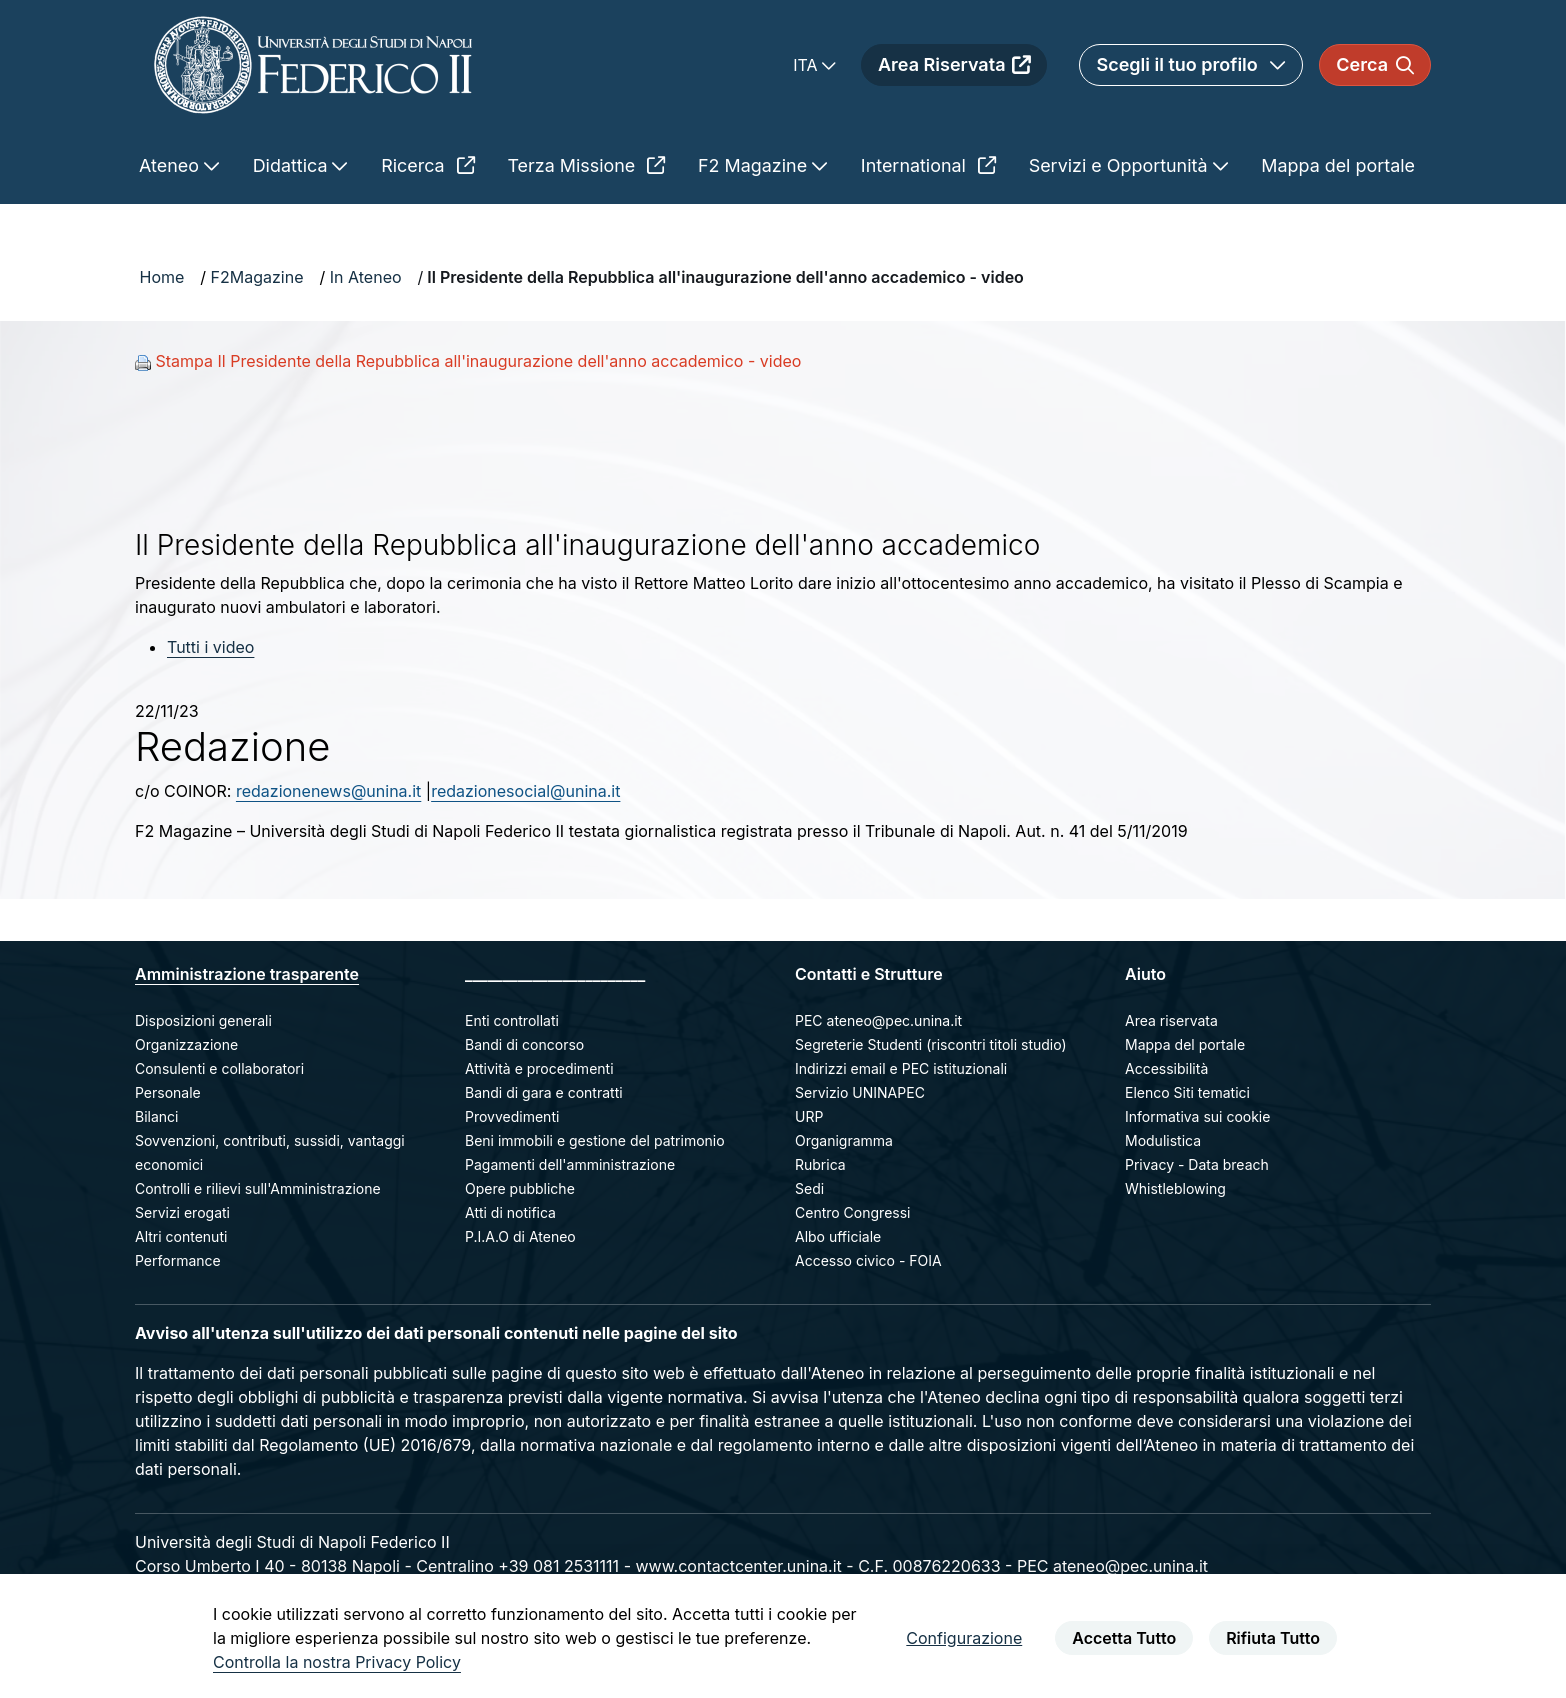  I want to click on PEC ateneo@pec.unina.it, so click(878, 1020).